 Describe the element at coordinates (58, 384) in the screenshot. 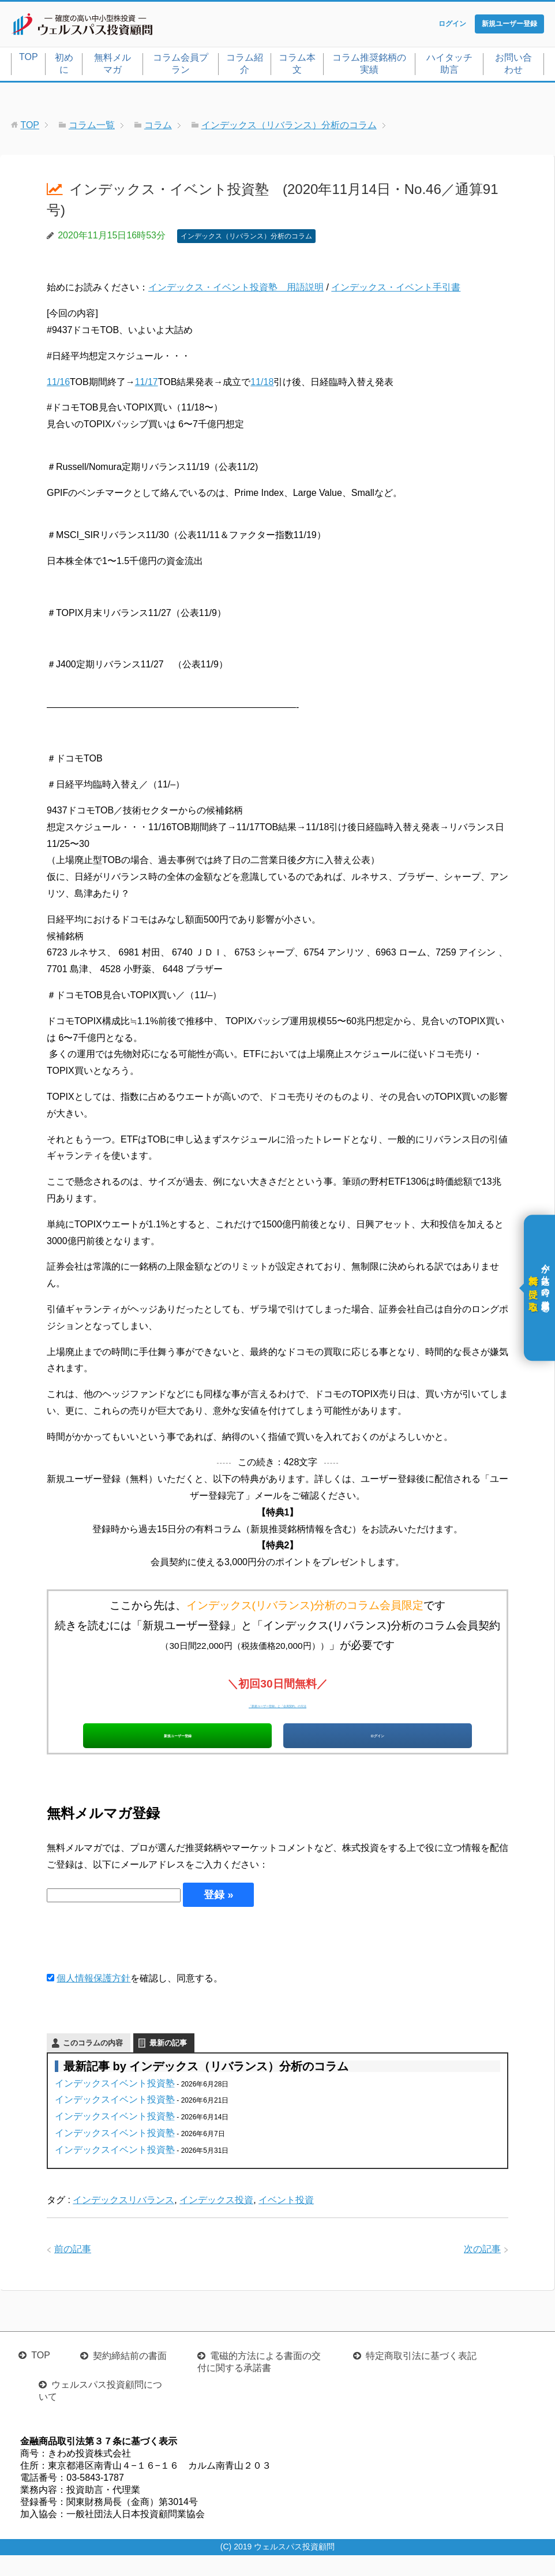

I see `11/16` at that location.